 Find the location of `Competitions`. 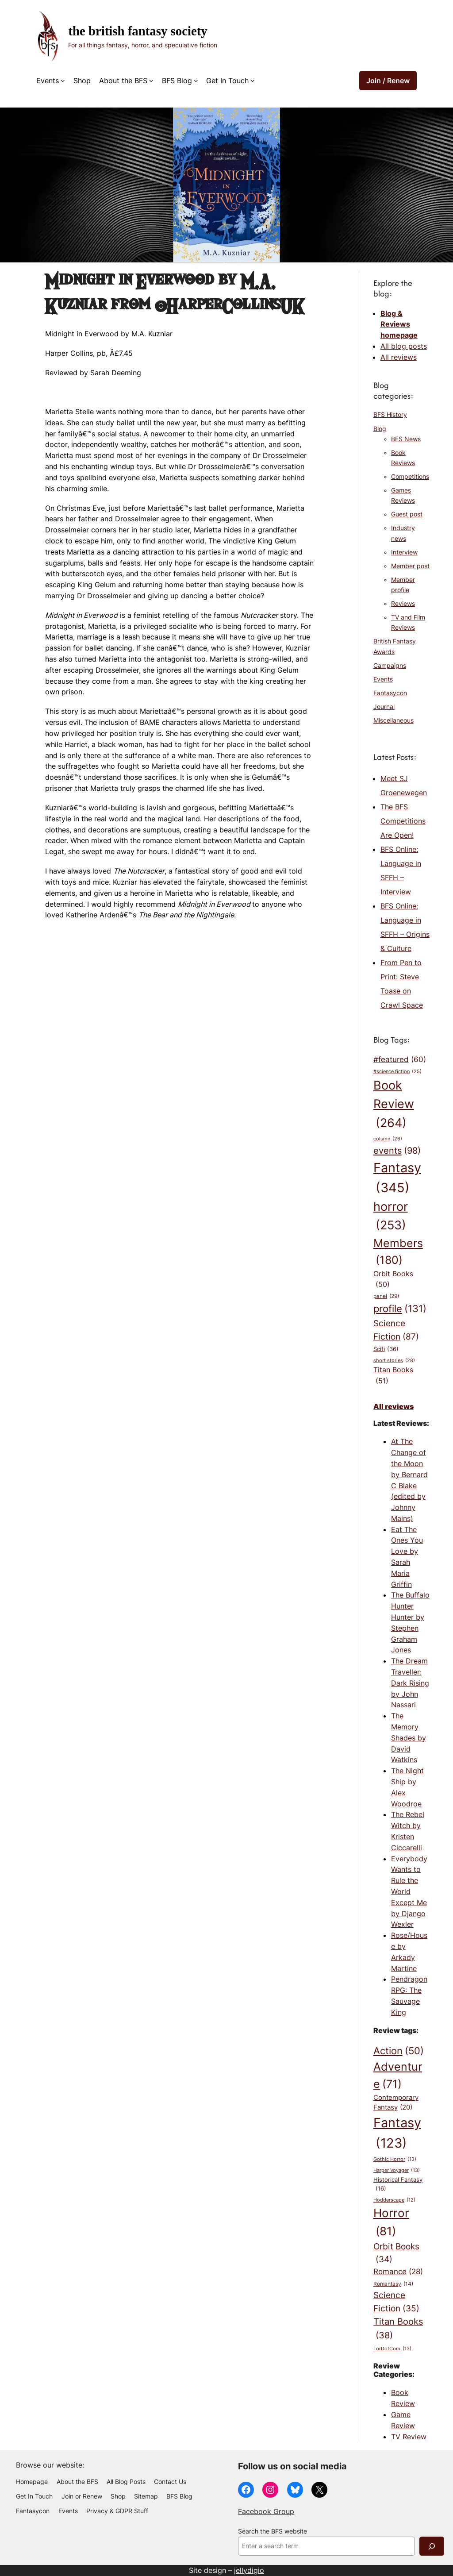

Competitions is located at coordinates (410, 476).